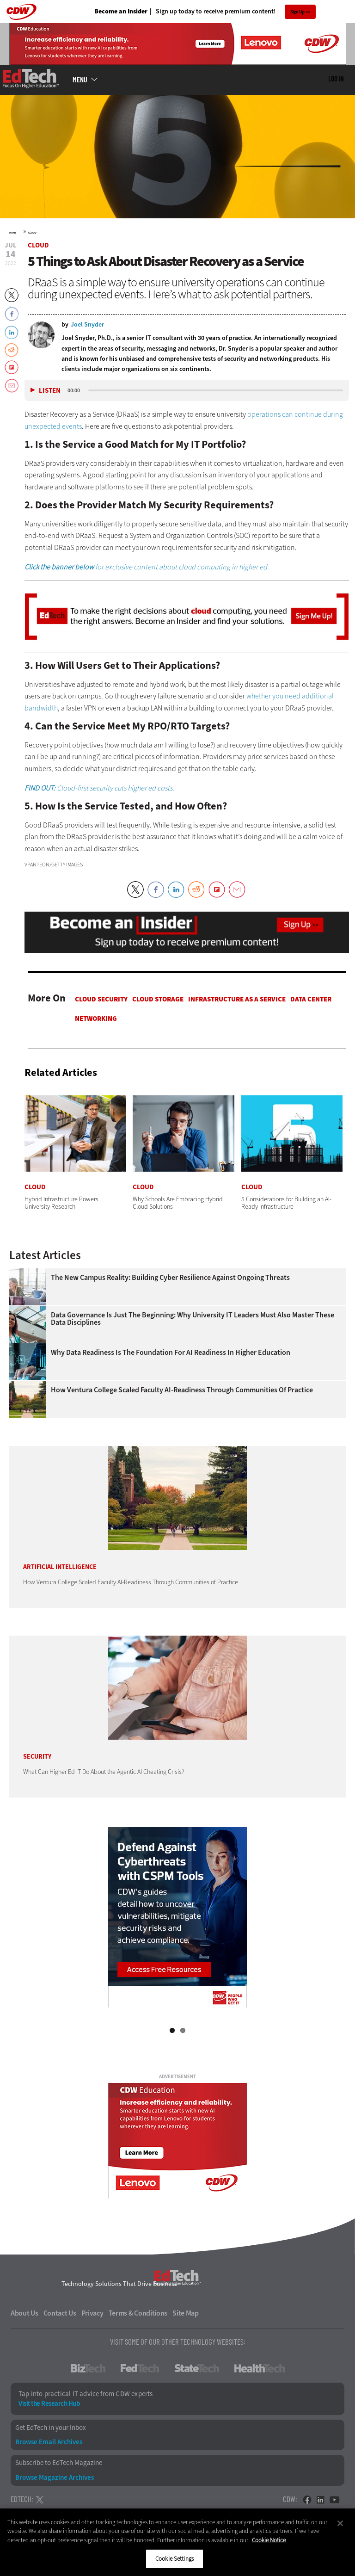  I want to click on StateTech, so click(196, 2368).